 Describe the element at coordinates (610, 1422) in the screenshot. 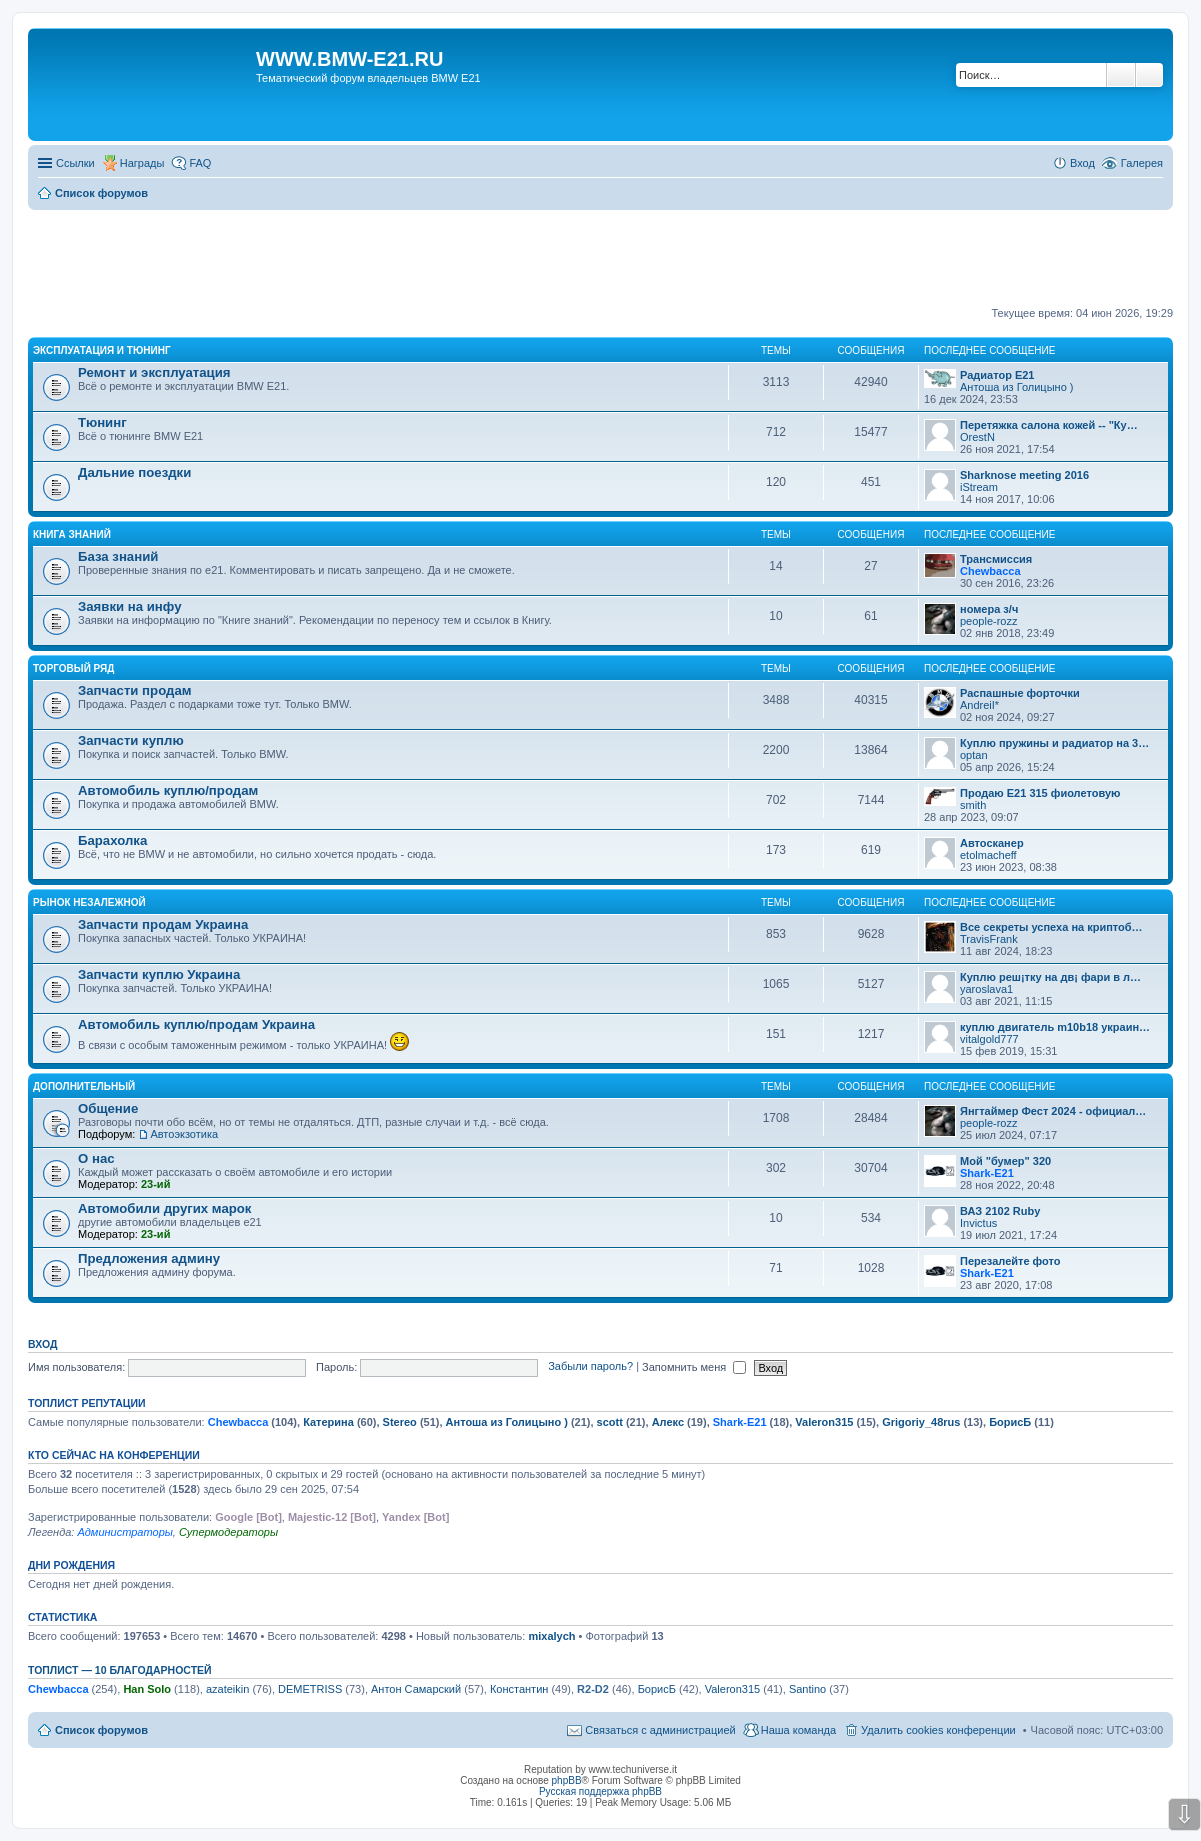

I see `scott` at that location.